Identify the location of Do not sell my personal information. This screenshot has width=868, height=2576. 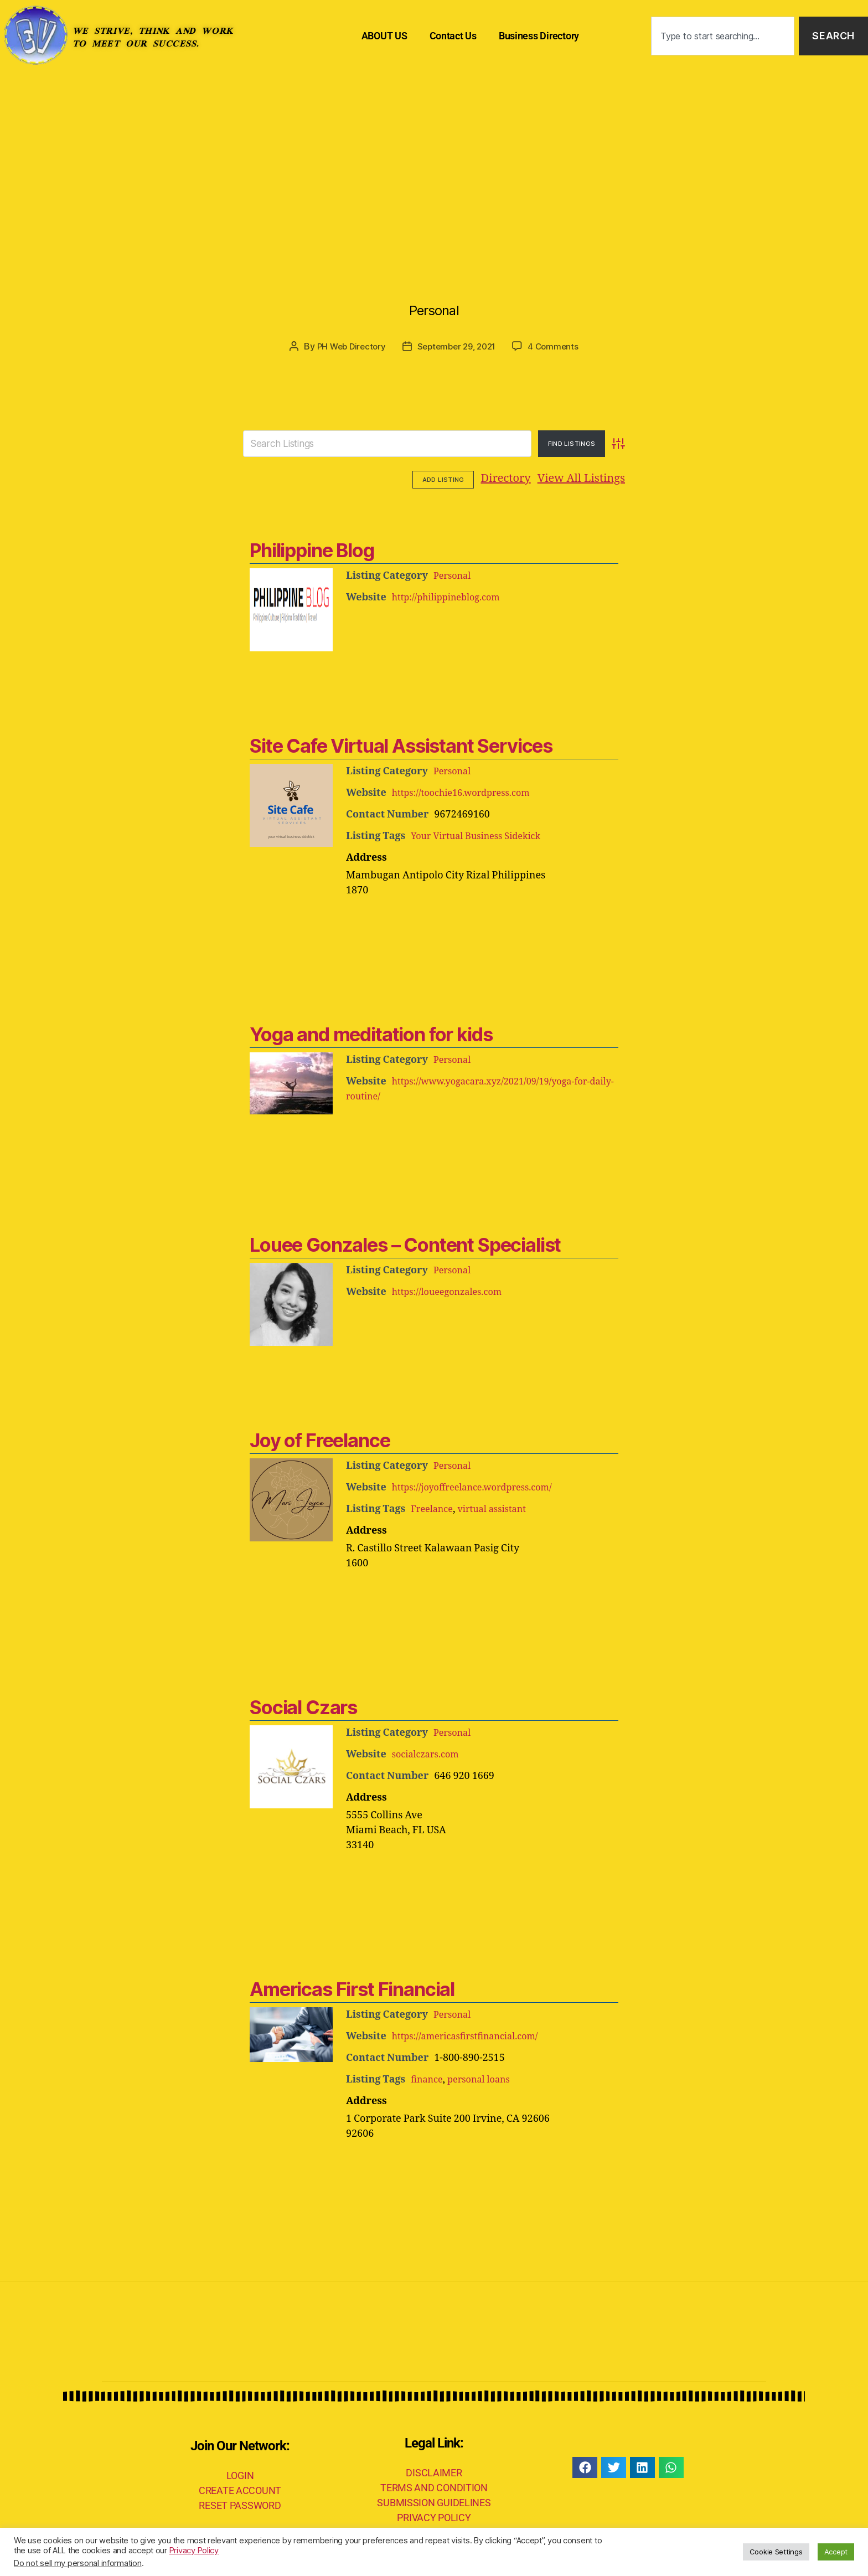
(78, 2563).